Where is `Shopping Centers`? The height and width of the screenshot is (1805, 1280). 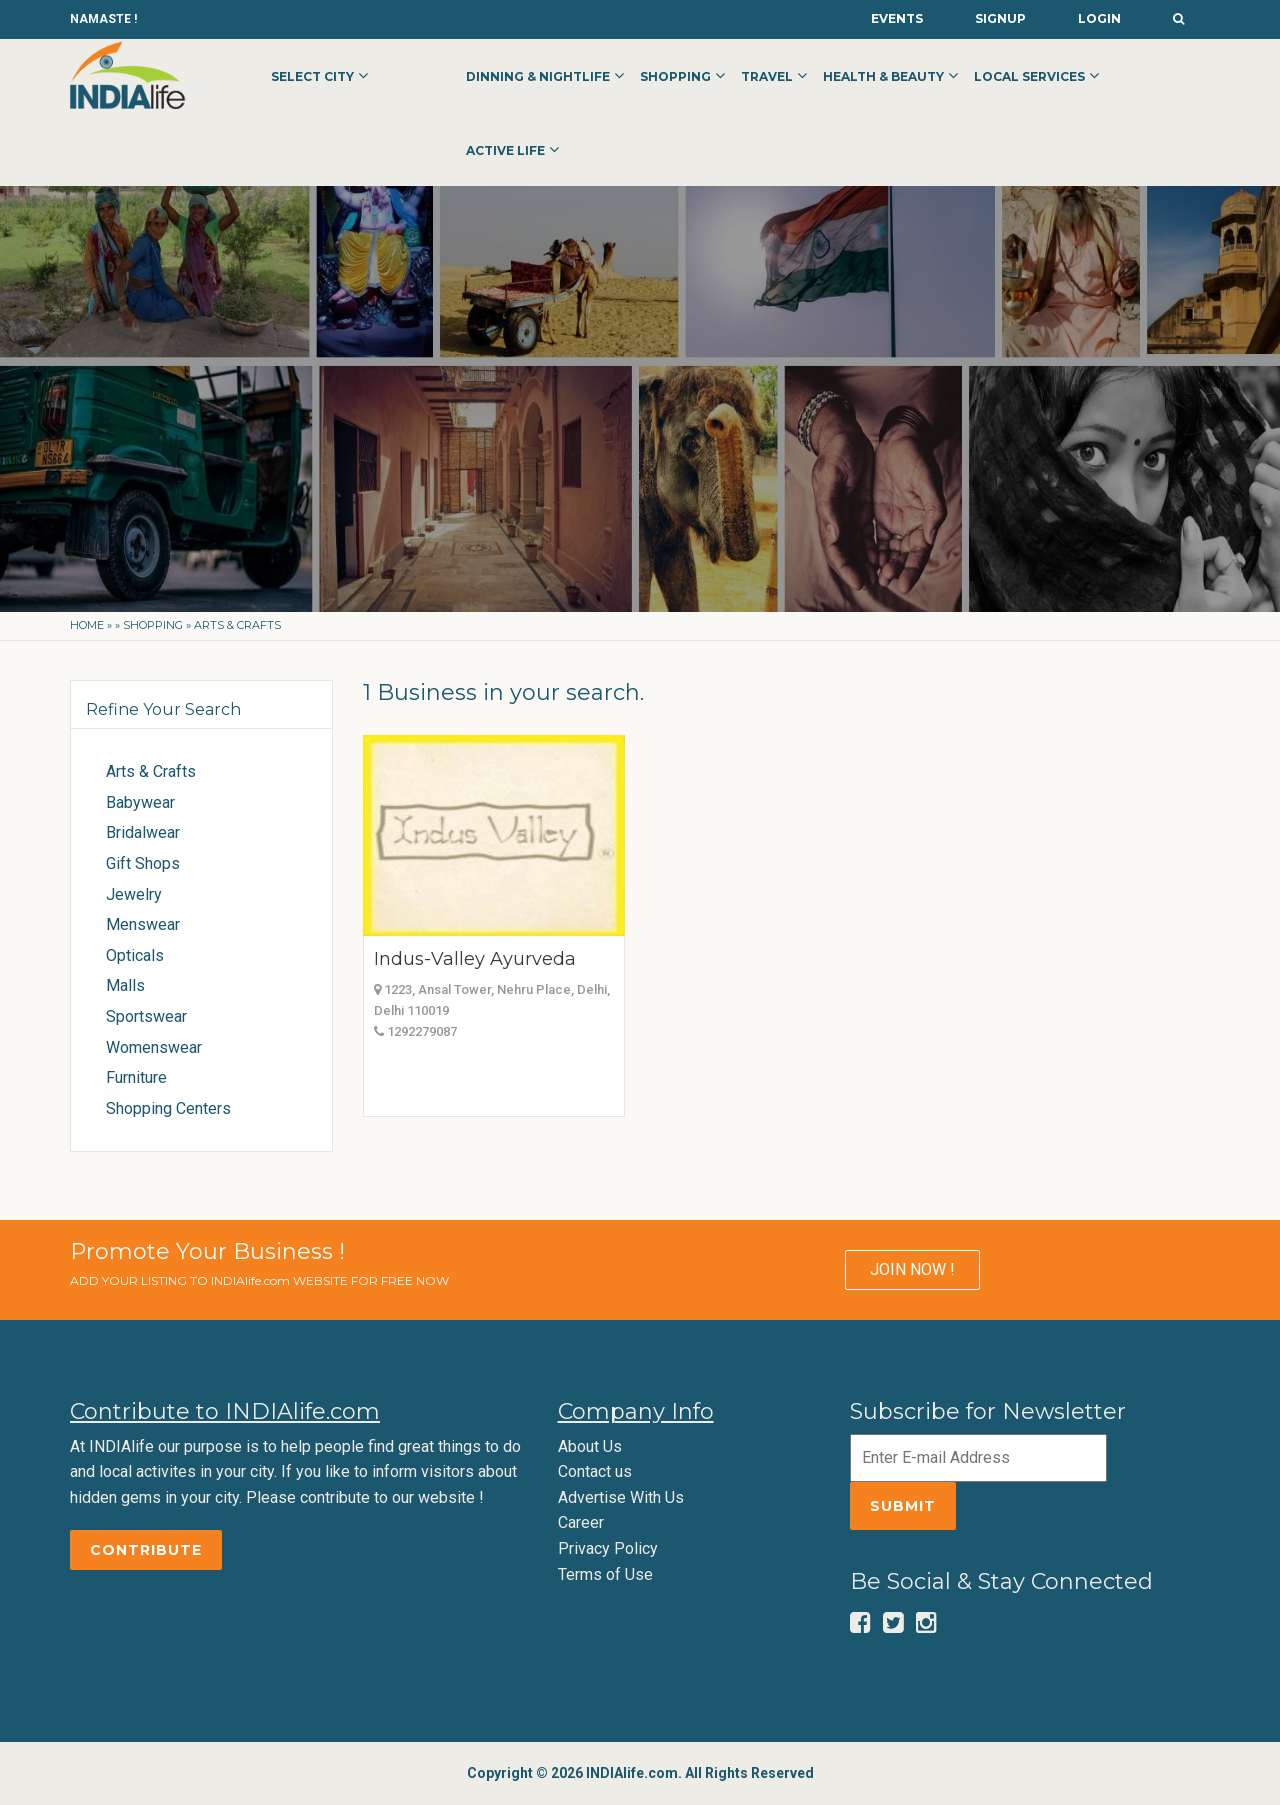
Shopping Centers is located at coordinates (168, 1108).